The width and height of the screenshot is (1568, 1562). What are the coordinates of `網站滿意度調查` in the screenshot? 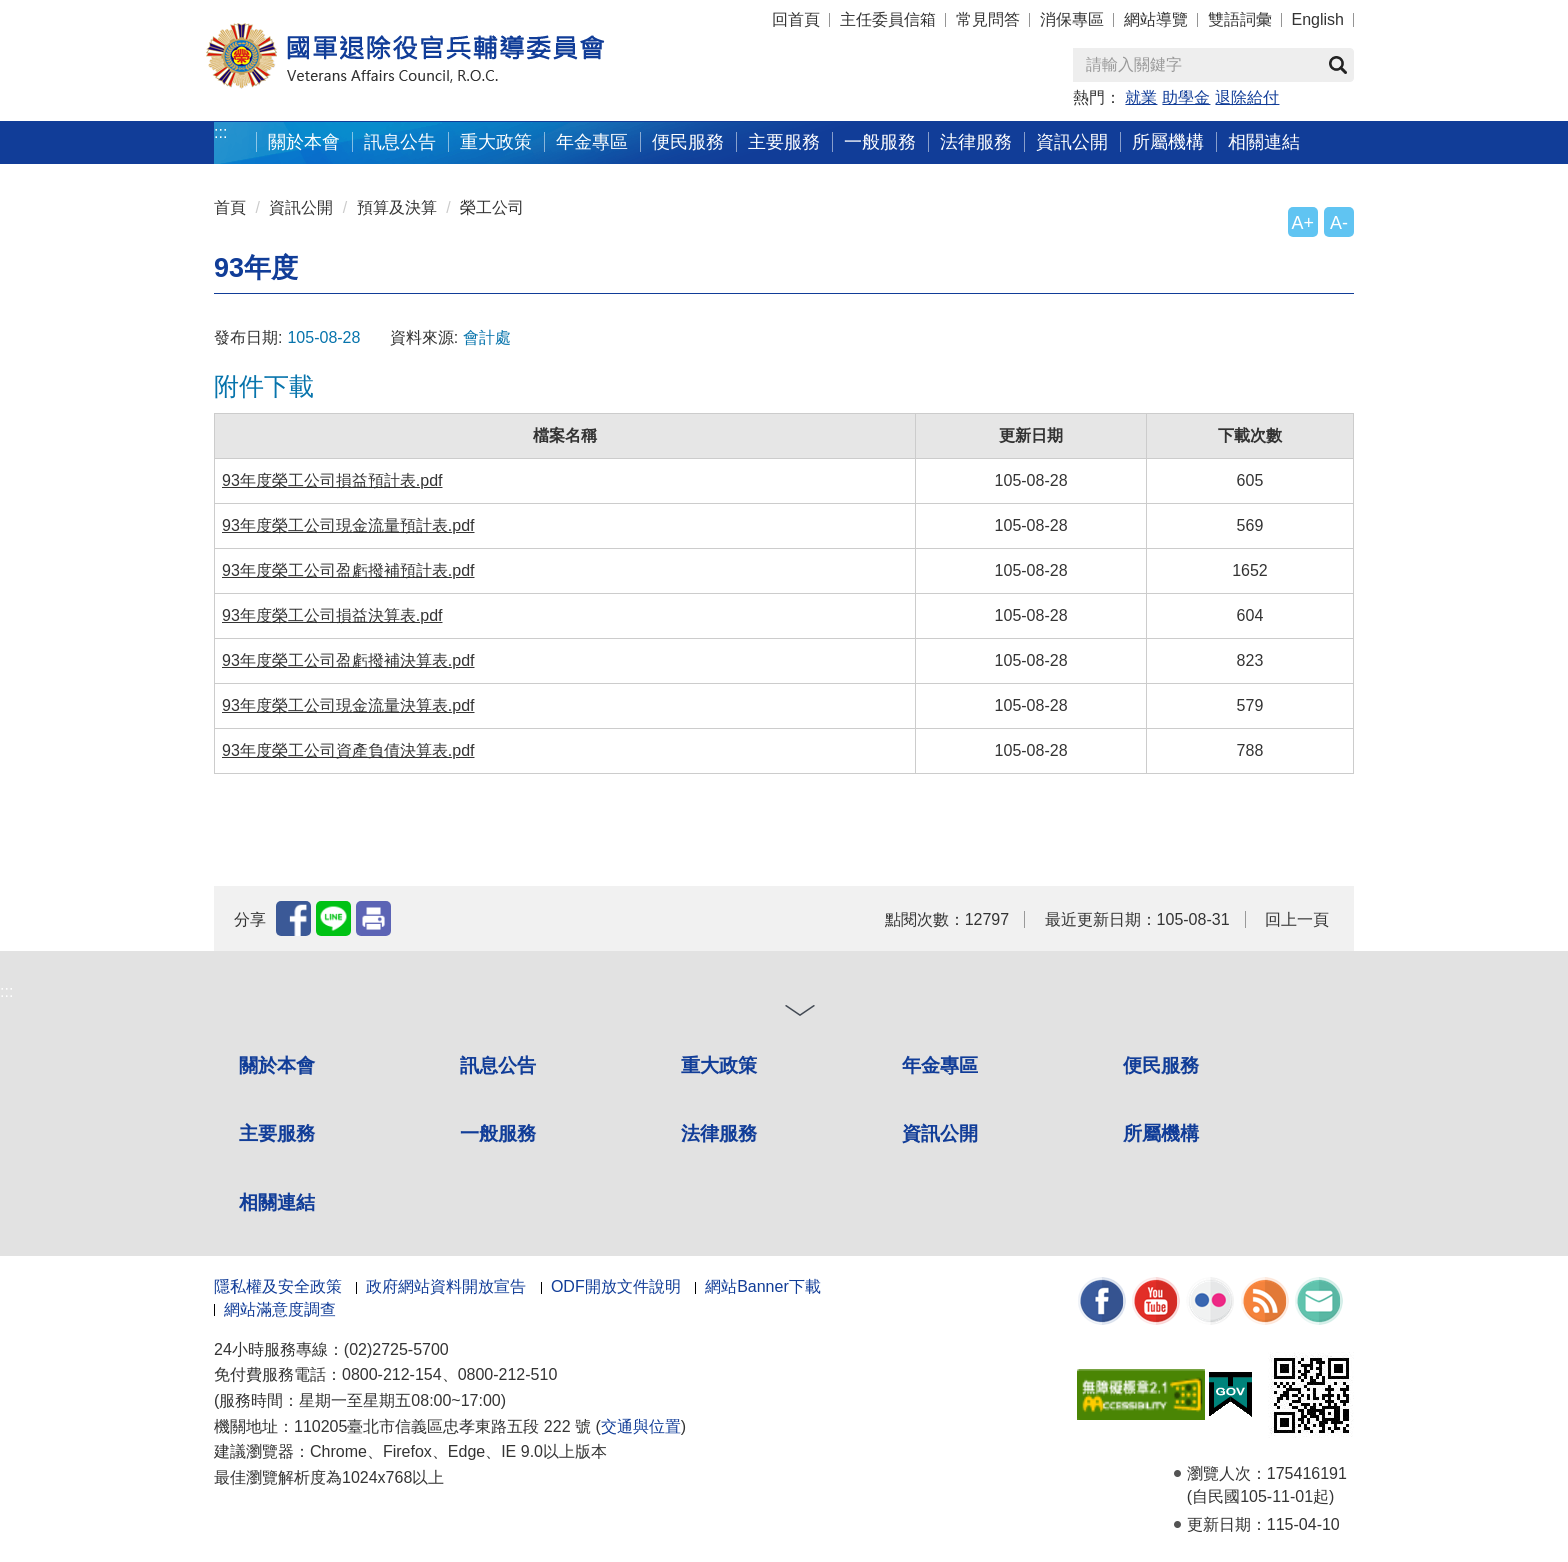 It's located at (280, 1309).